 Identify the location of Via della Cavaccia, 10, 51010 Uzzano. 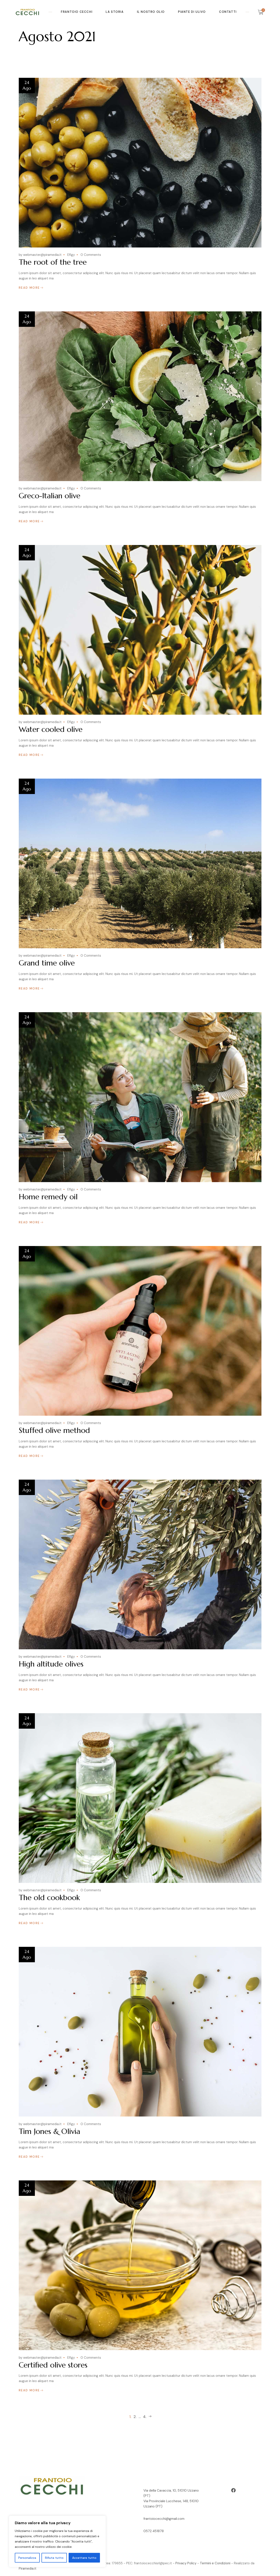
(171, 2490).